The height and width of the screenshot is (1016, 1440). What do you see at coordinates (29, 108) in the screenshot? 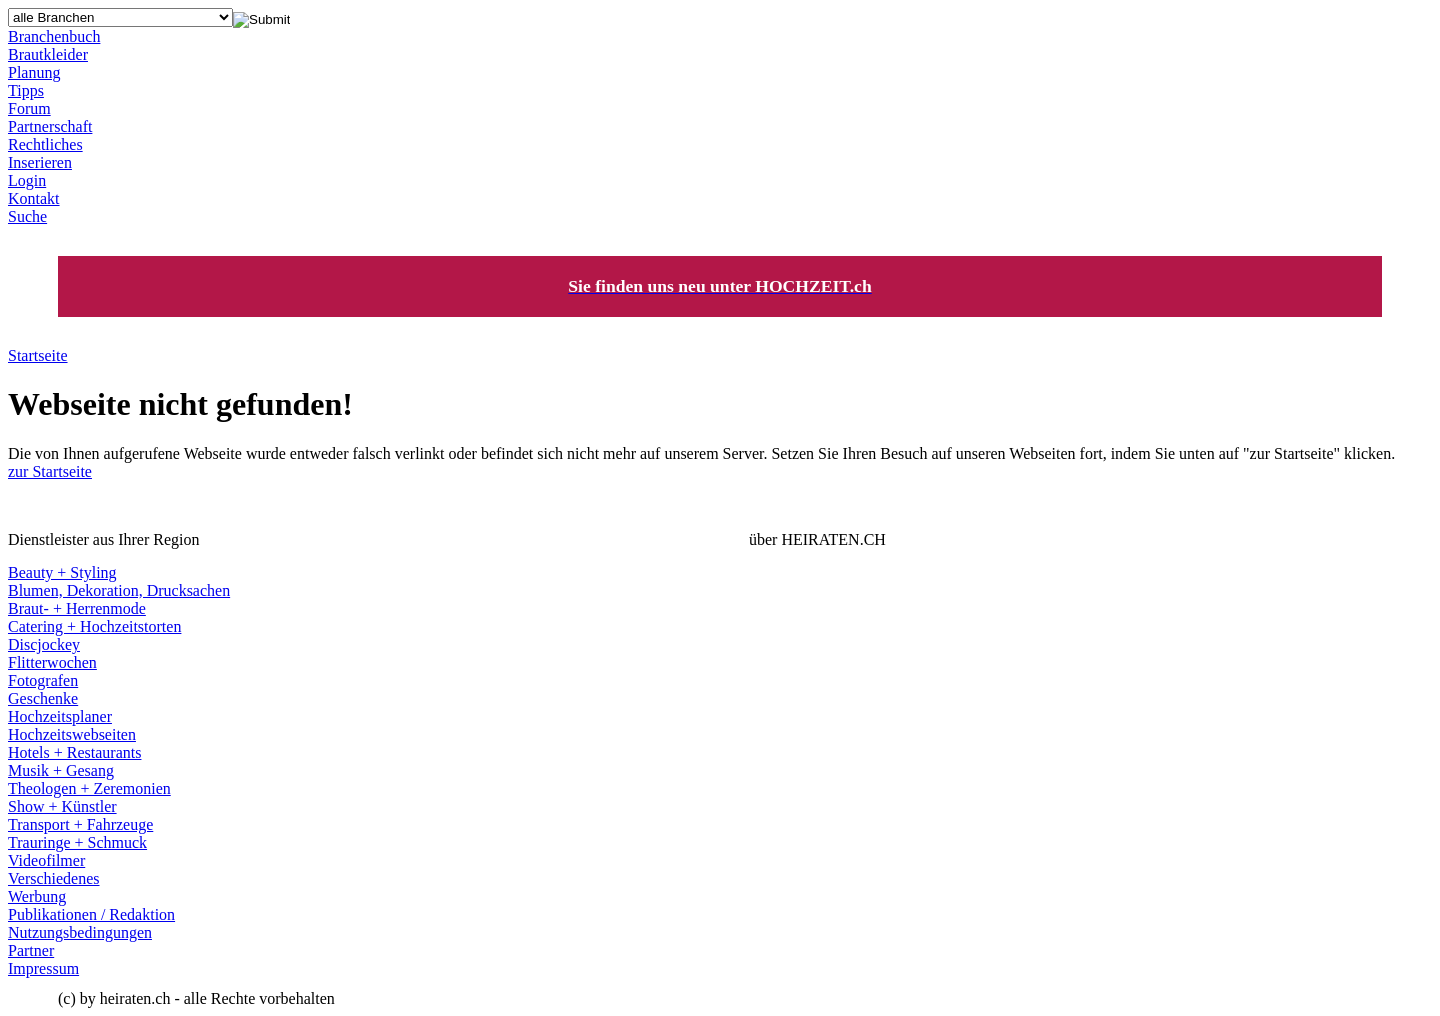
I see `Forum` at bounding box center [29, 108].